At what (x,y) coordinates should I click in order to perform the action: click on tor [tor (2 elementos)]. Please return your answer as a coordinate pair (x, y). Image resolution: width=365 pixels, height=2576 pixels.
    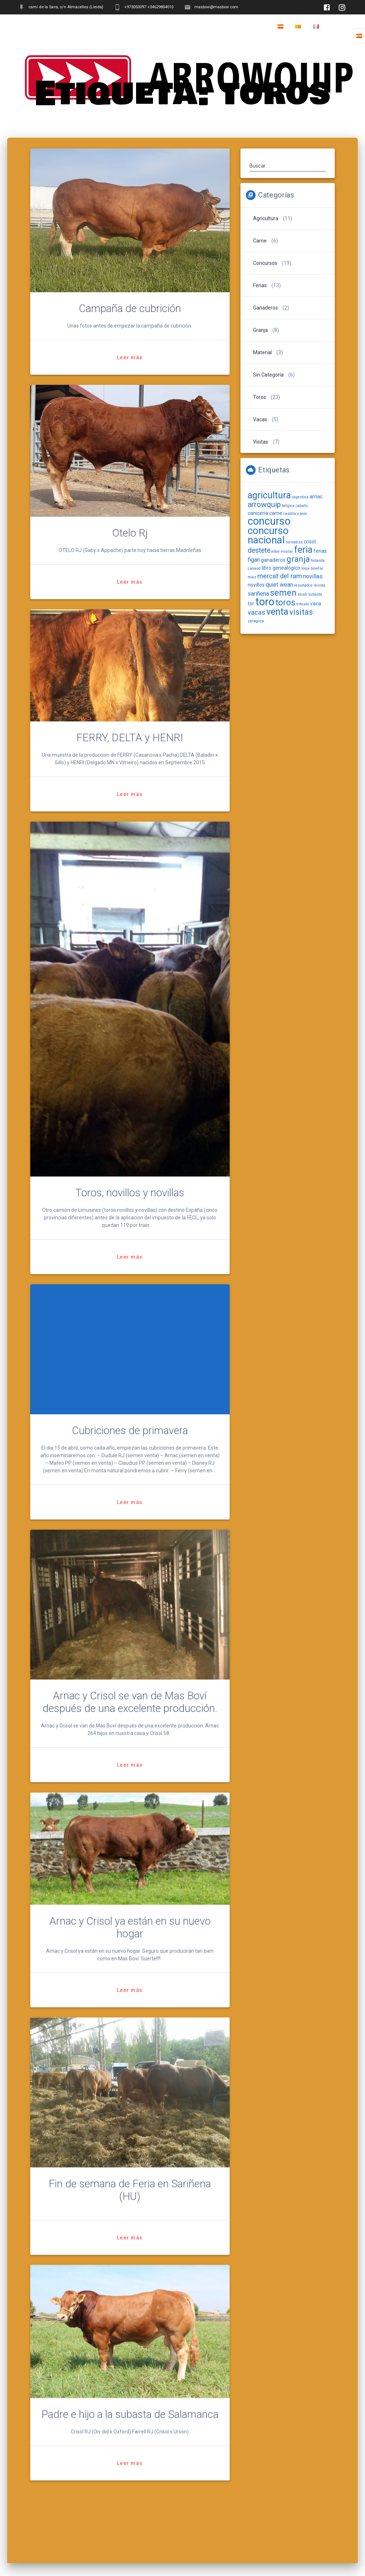
    Looking at the image, I should click on (251, 603).